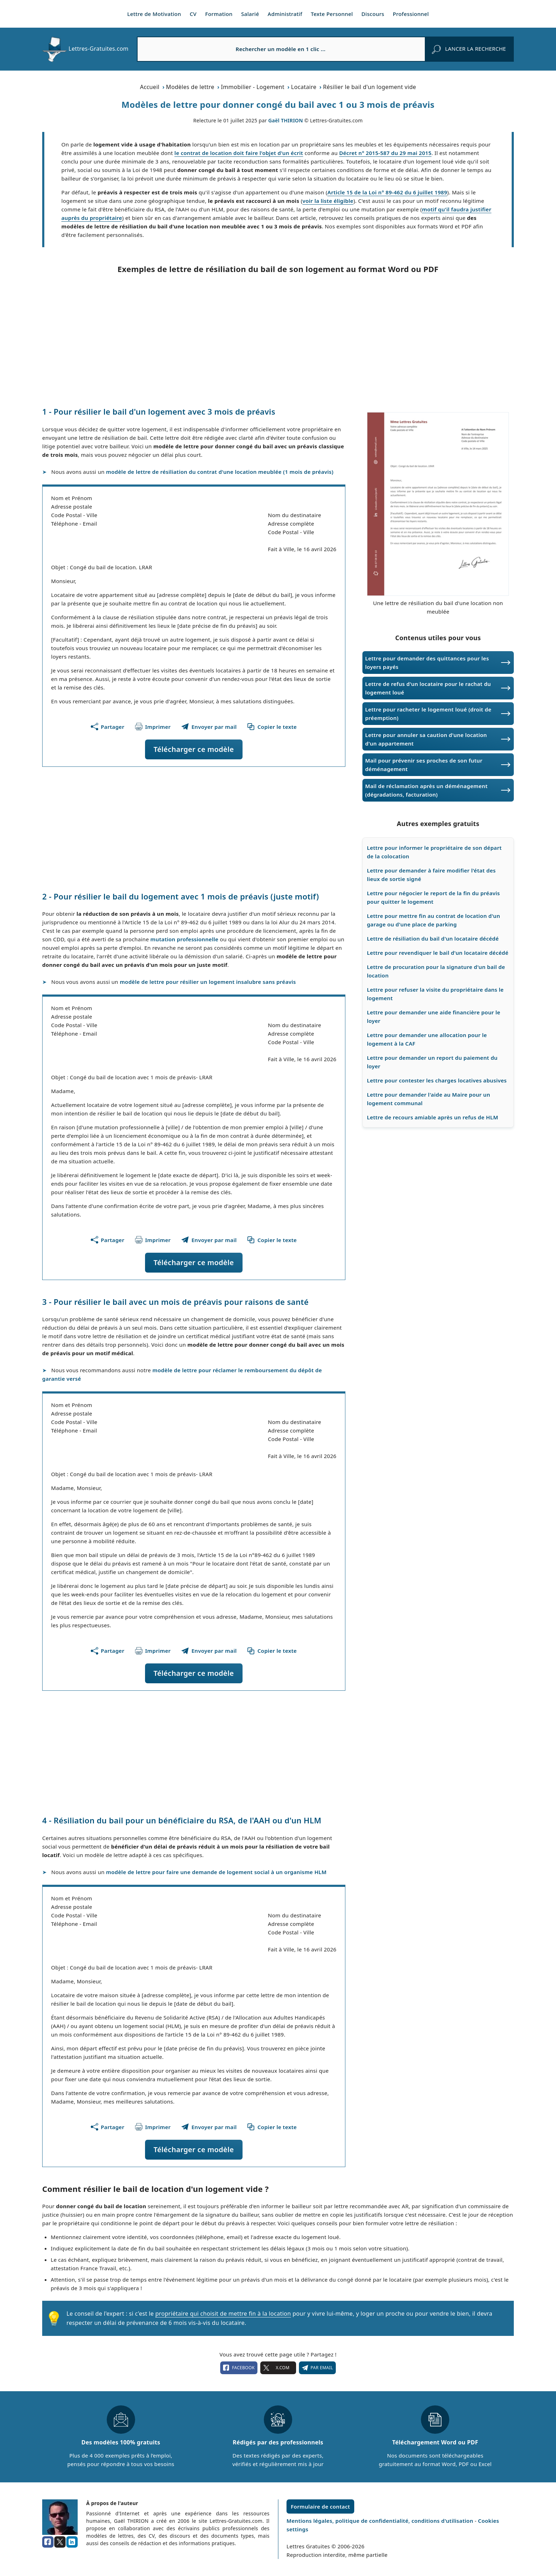 This screenshot has width=556, height=2576. Describe the element at coordinates (278, 2368) in the screenshot. I see `X.com` at that location.